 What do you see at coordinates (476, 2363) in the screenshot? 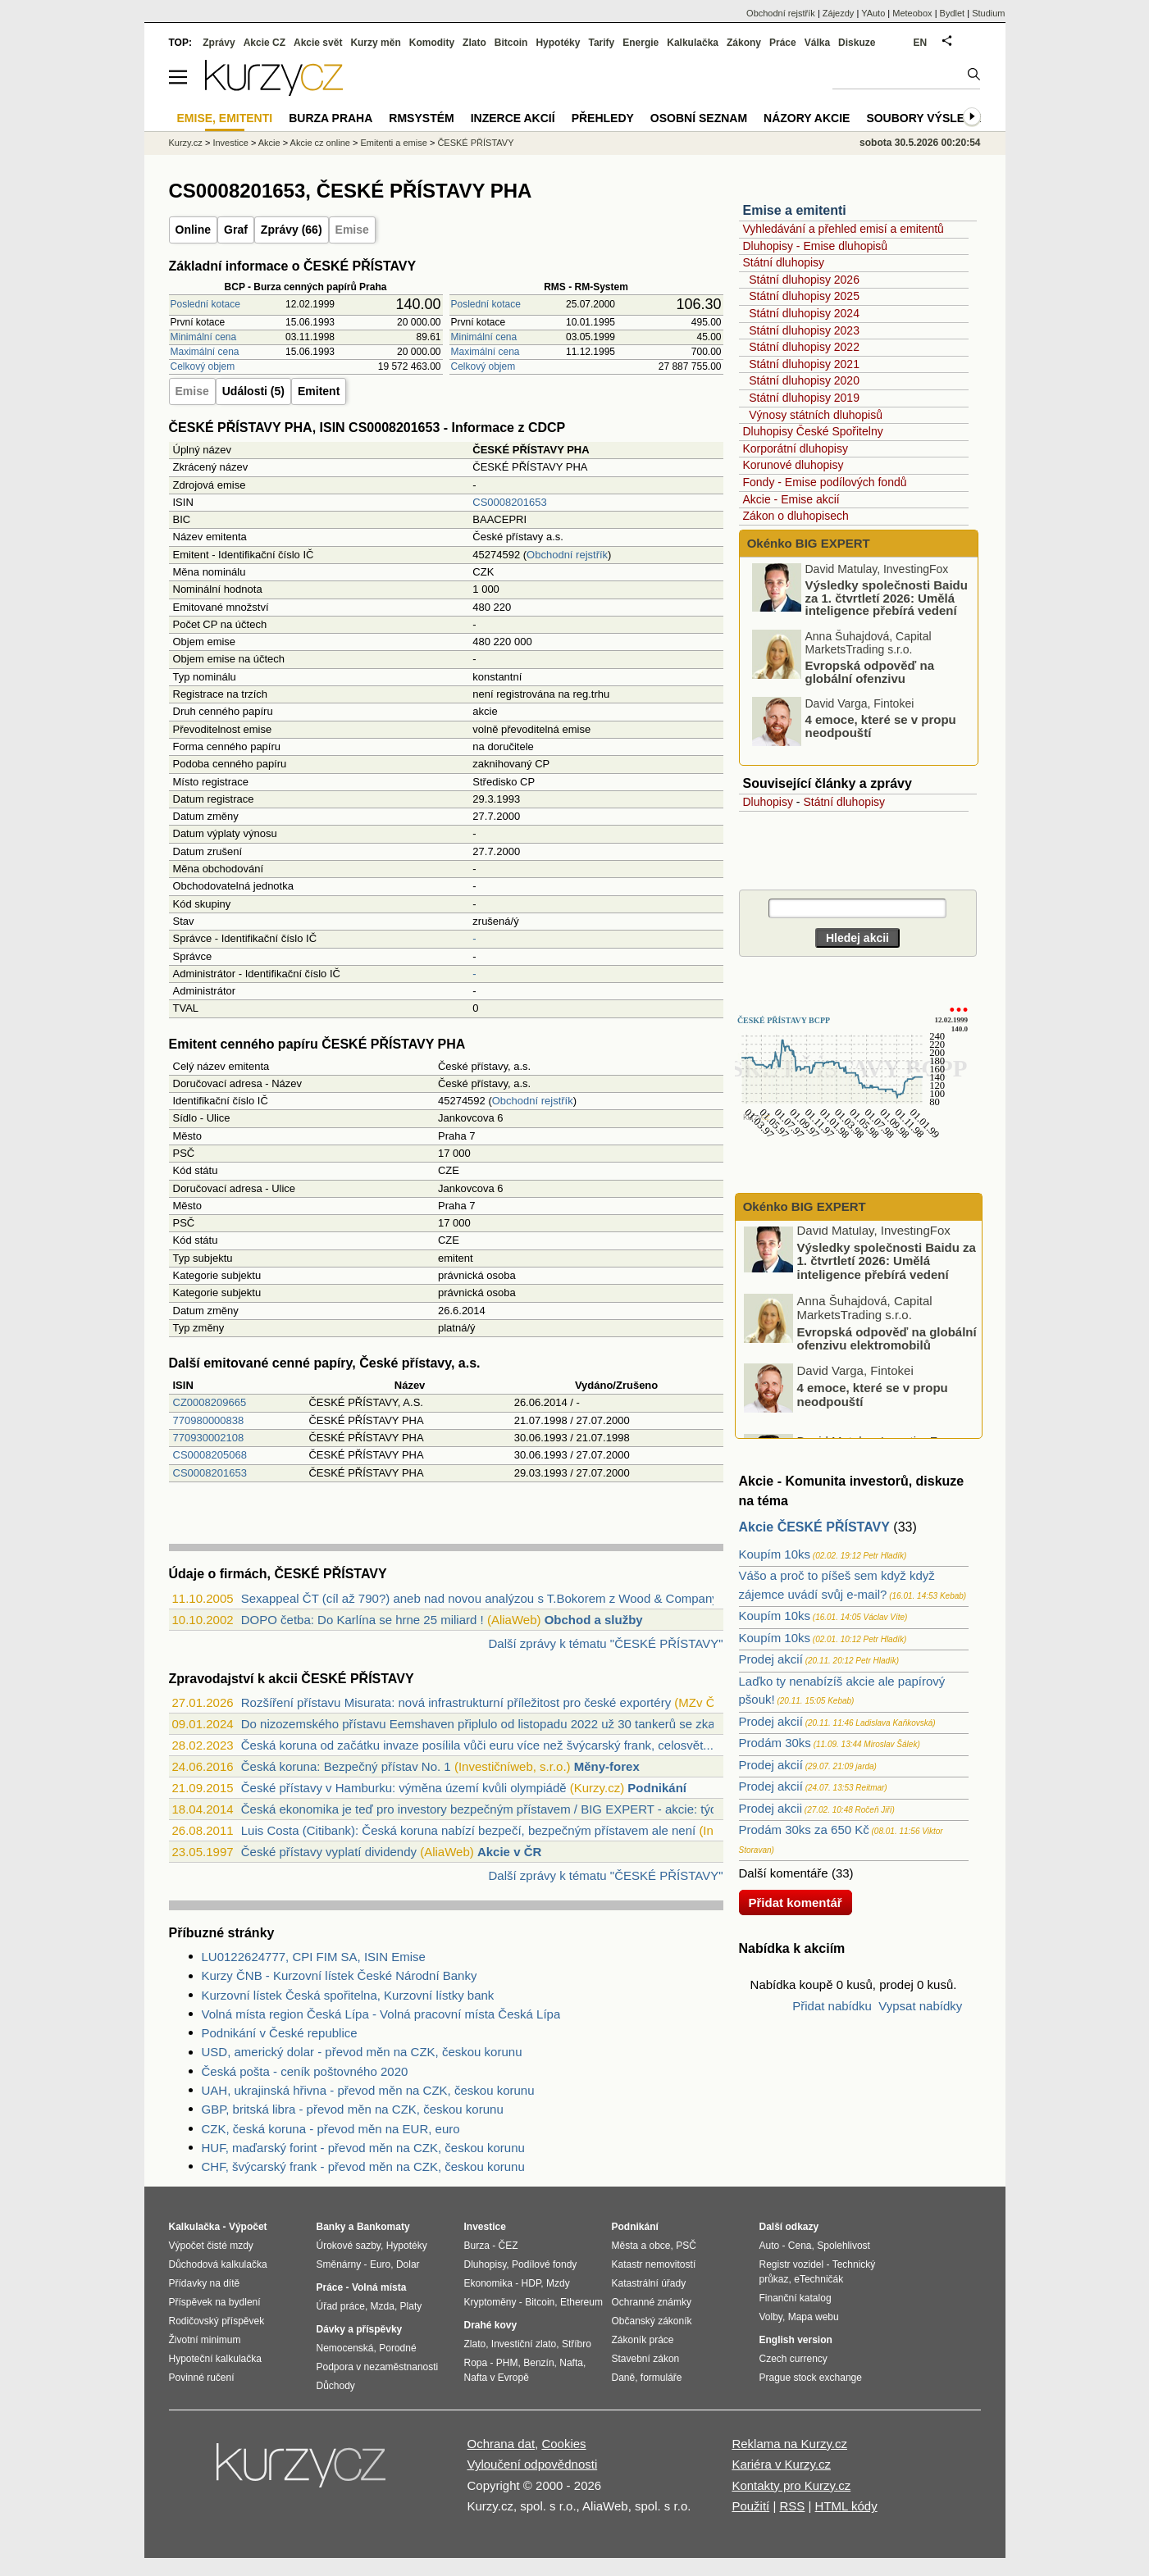
I see `Ropa` at bounding box center [476, 2363].